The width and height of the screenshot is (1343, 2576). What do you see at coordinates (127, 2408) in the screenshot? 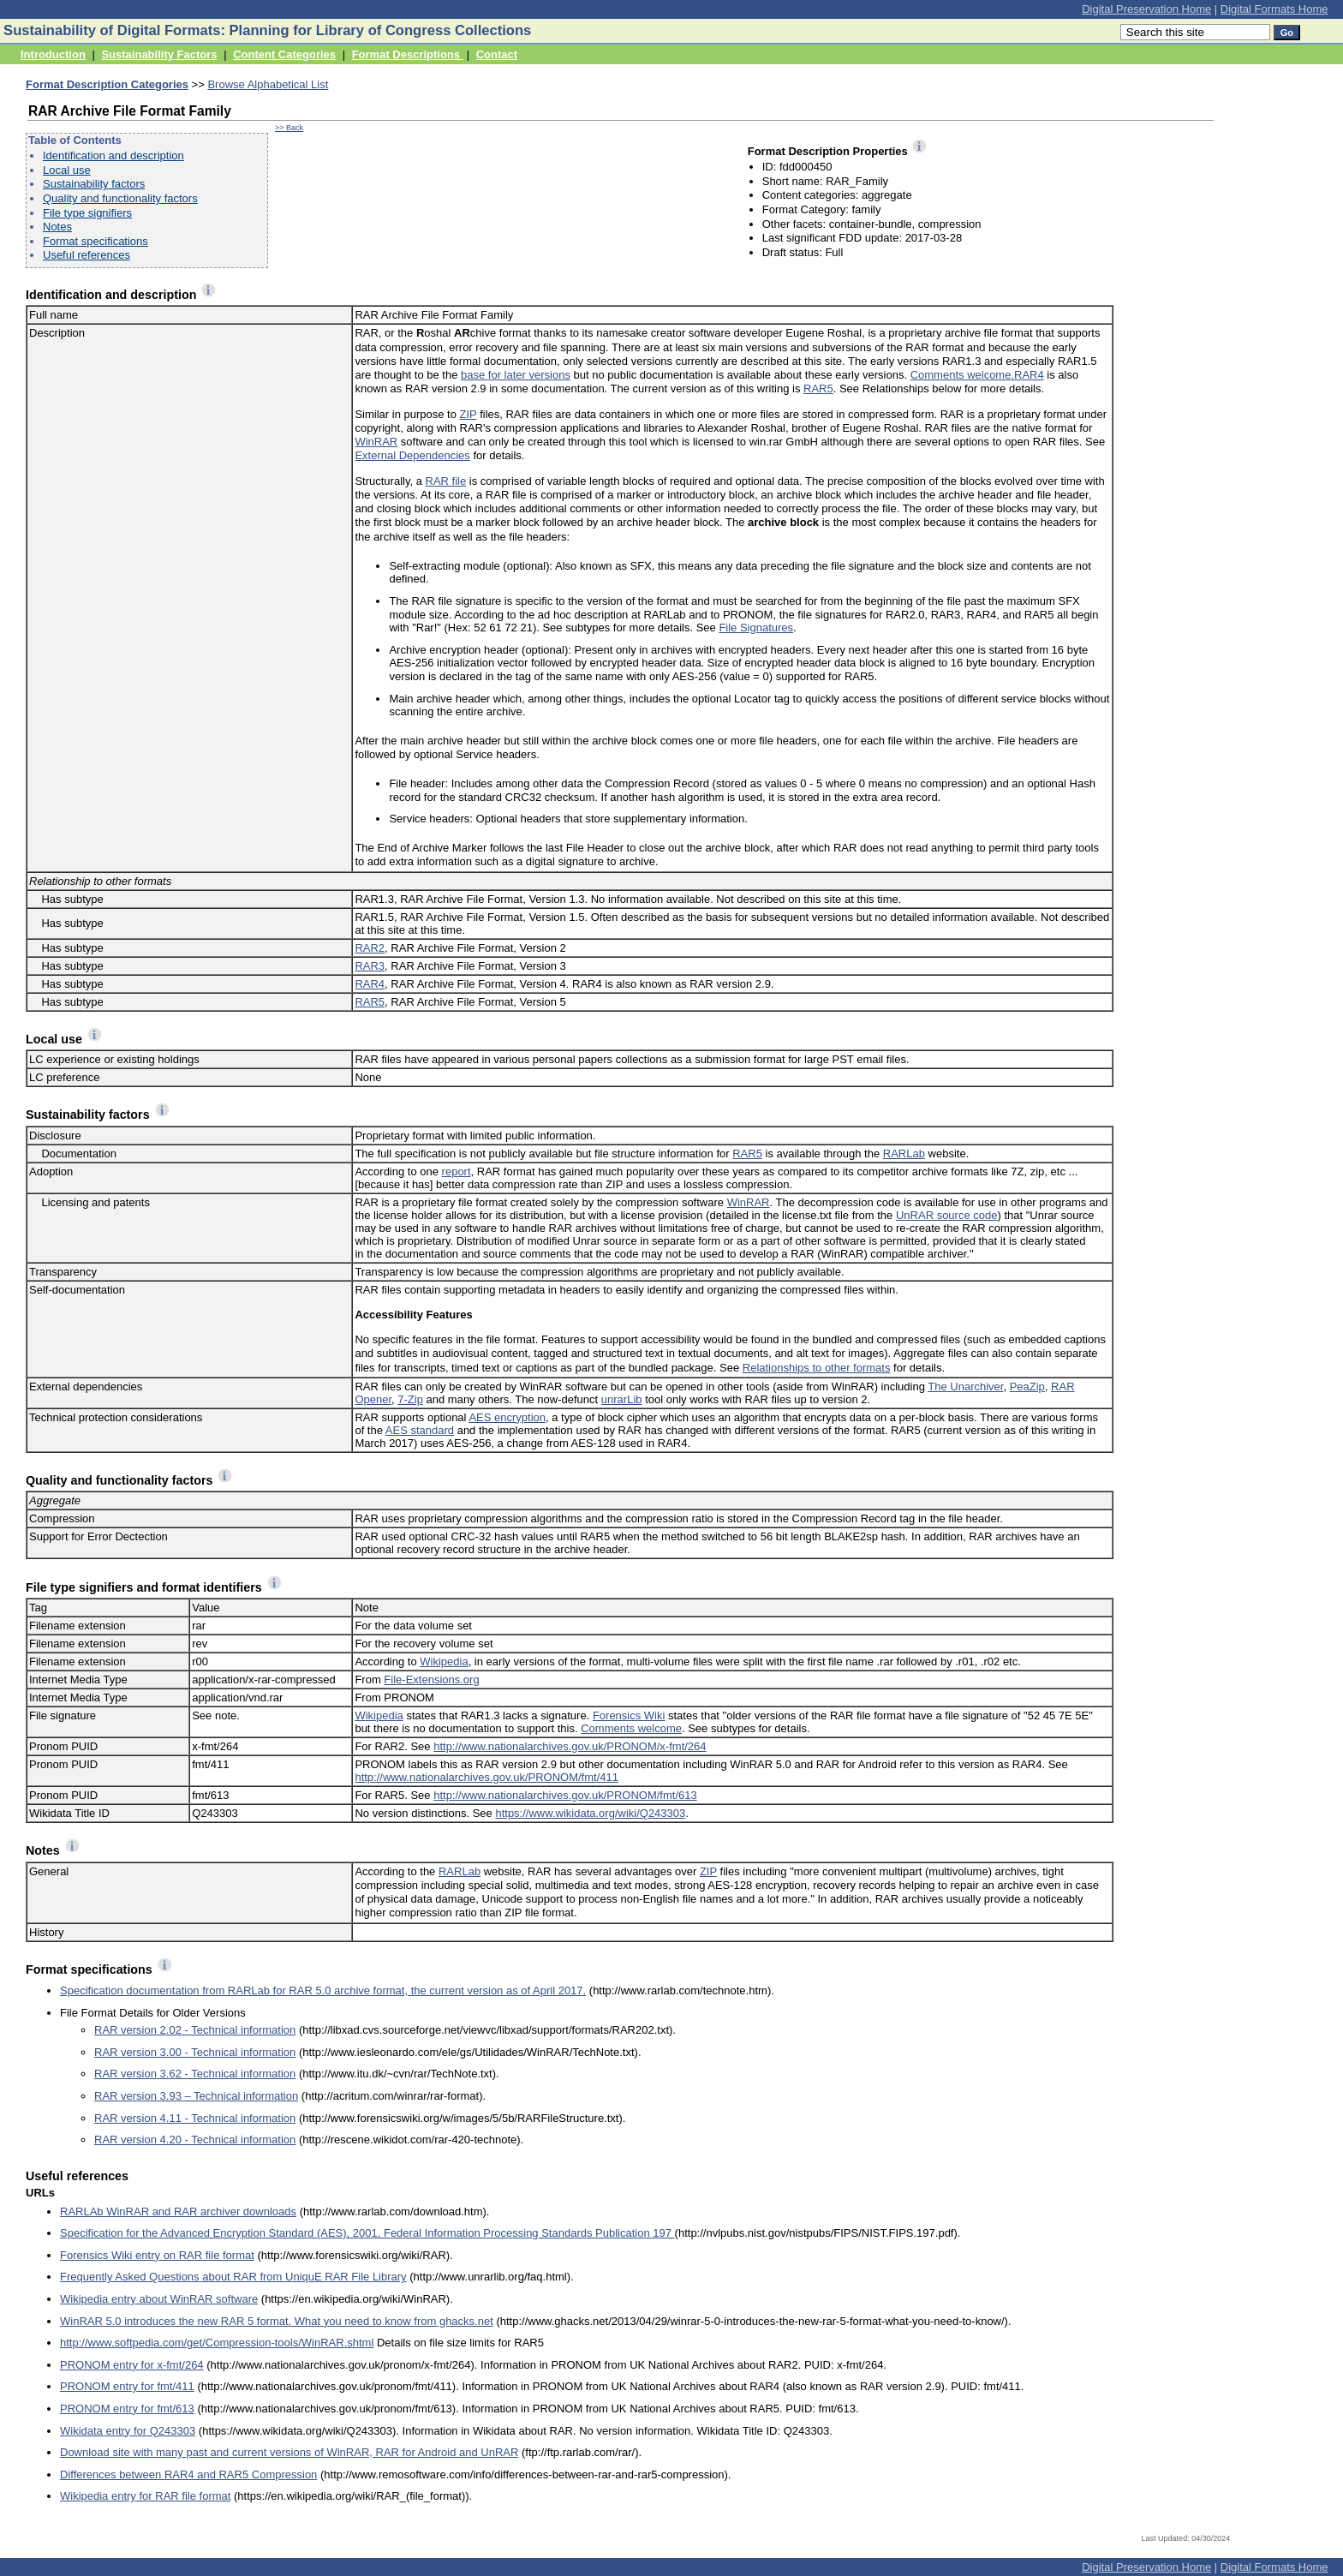
I see `PRONOM entry for fmt/613` at bounding box center [127, 2408].